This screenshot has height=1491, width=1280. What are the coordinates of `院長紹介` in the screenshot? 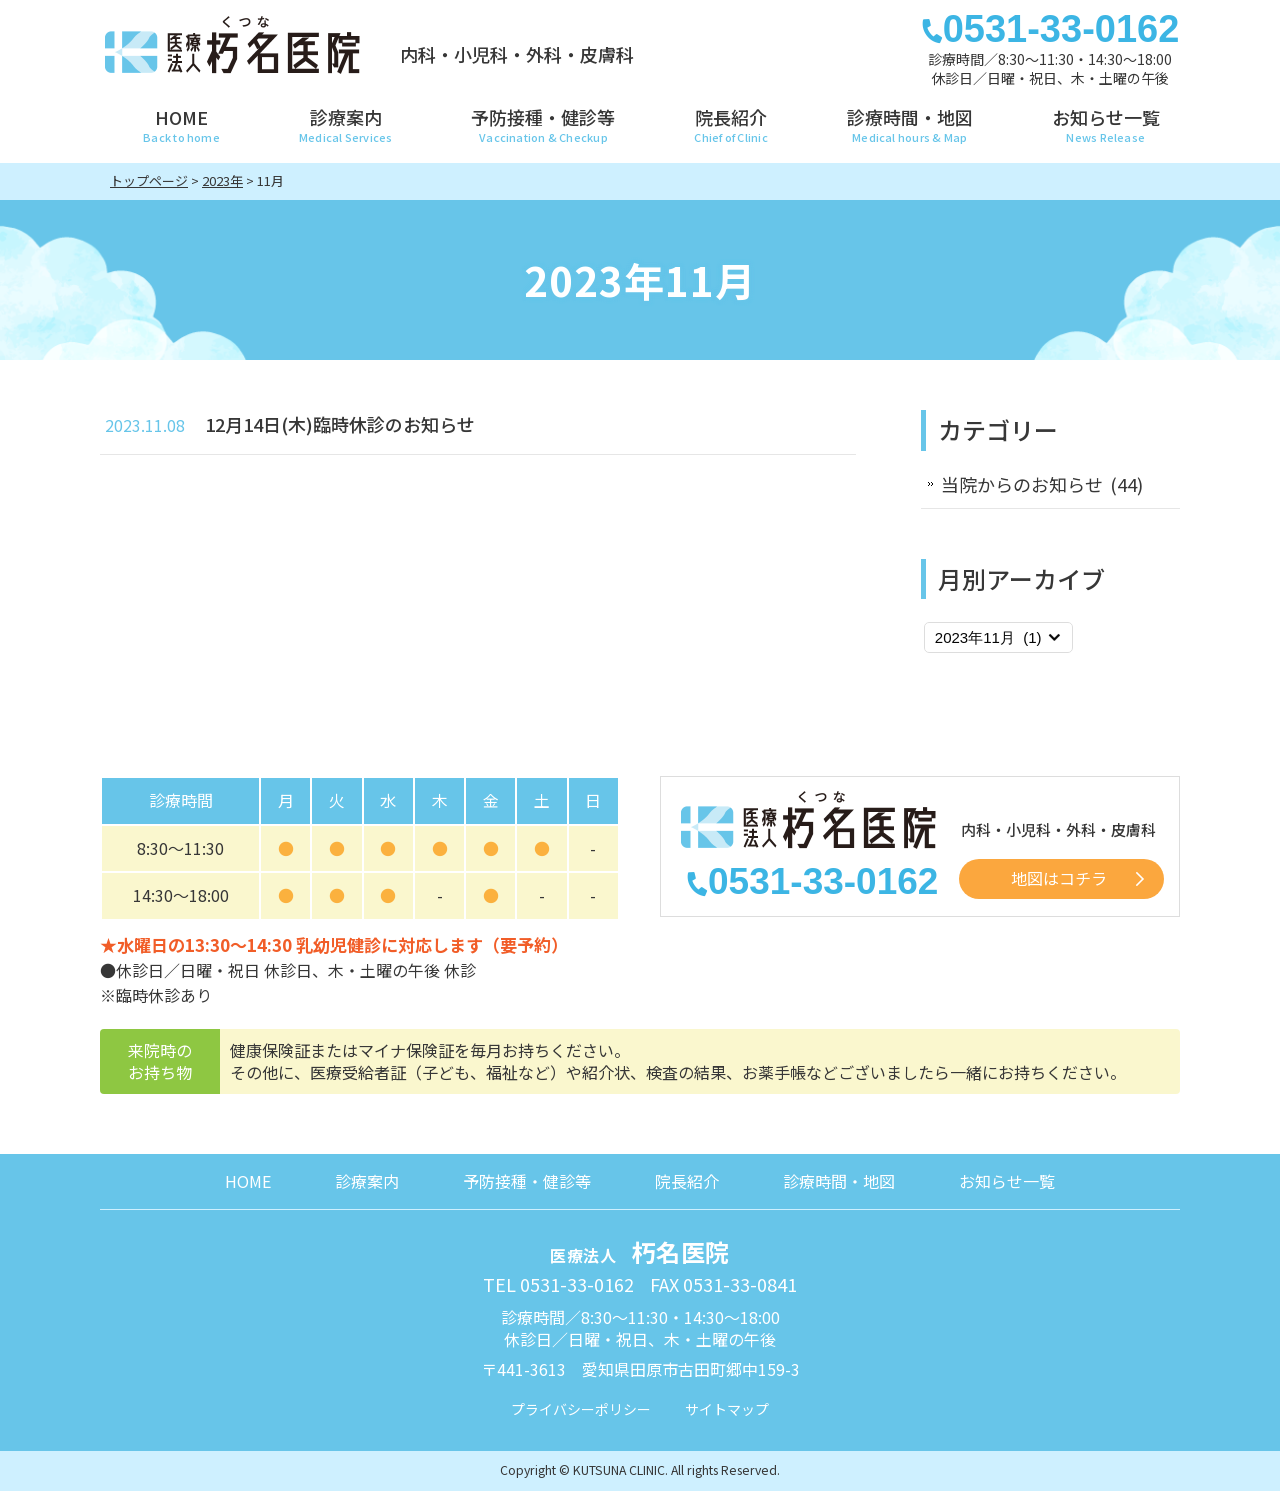 It's located at (687, 1181).